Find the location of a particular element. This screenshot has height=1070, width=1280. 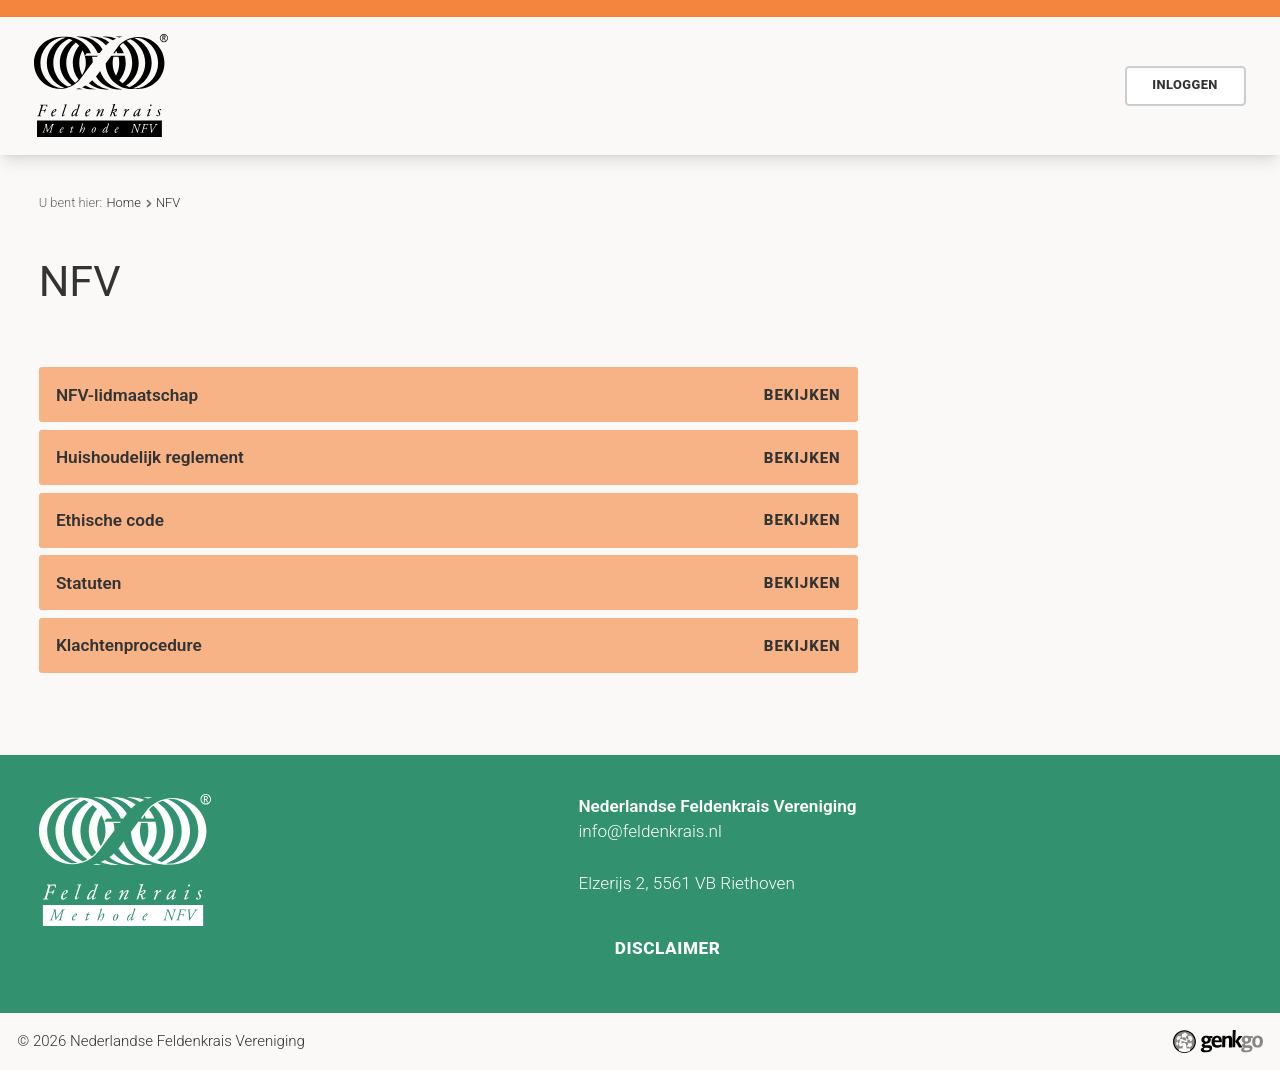

Vind Feldenkraispraktijk is located at coordinates (917, 85).